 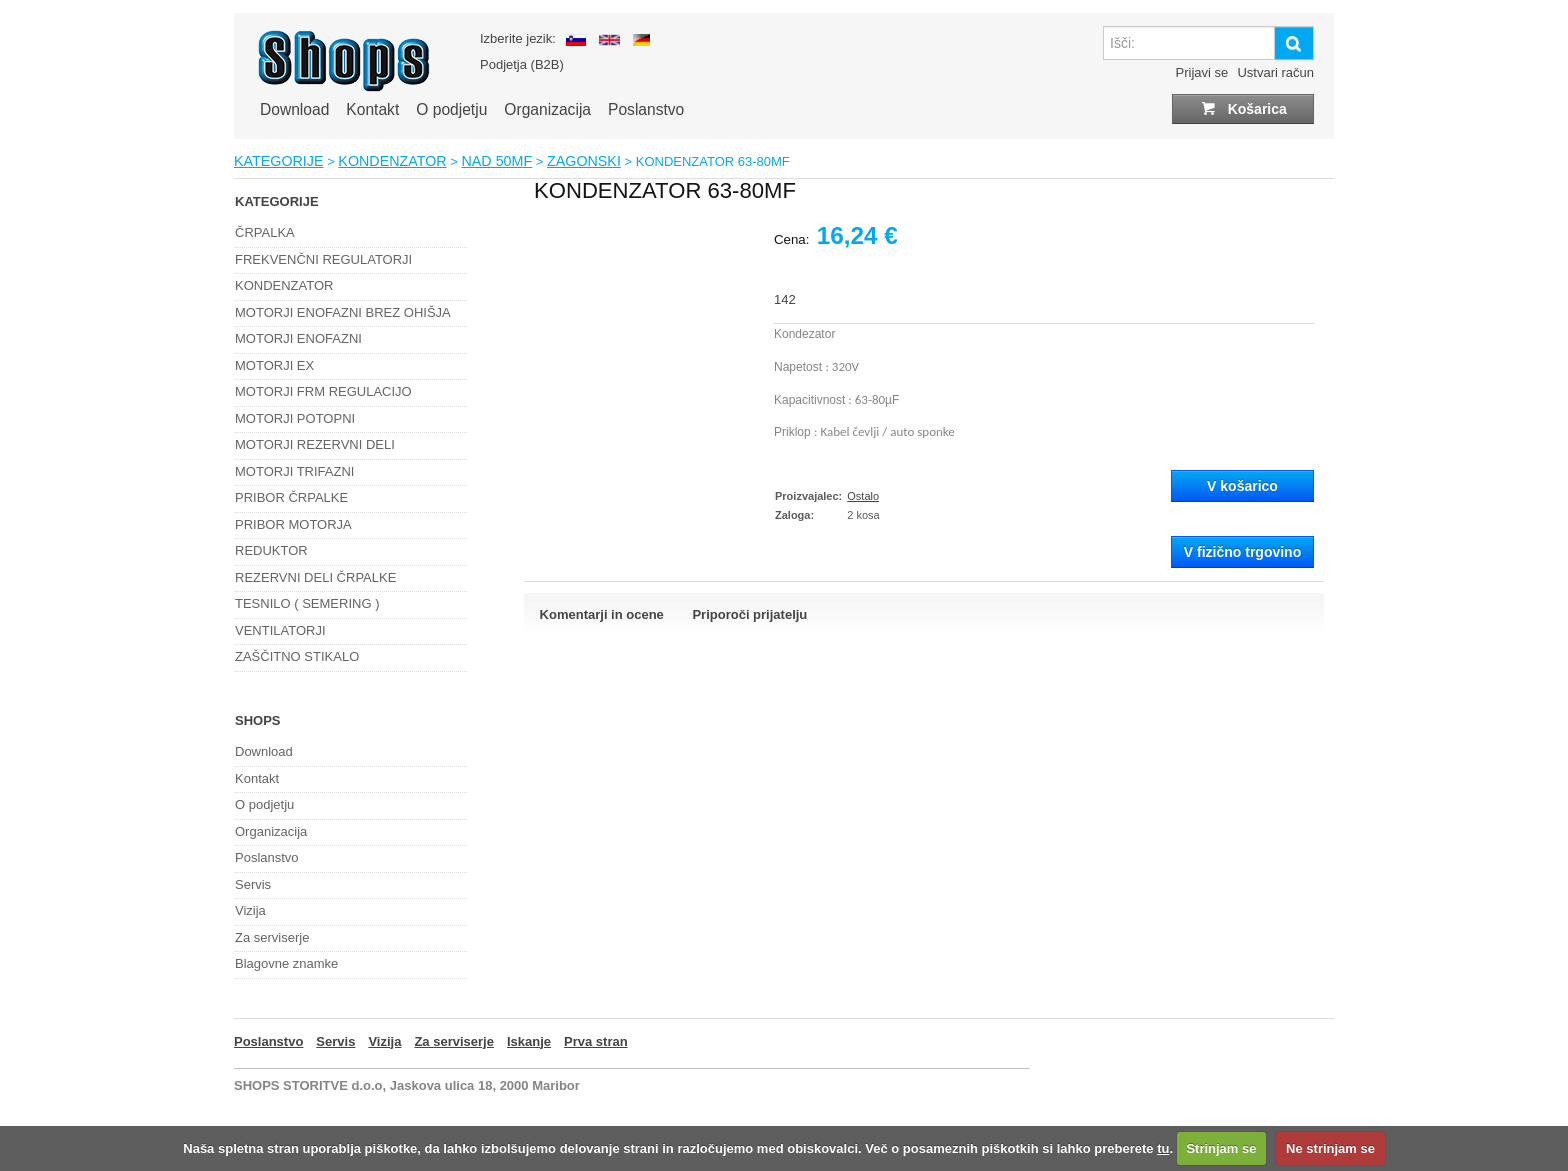 What do you see at coordinates (392, 161) in the screenshot?
I see `KONDENZATOR` at bounding box center [392, 161].